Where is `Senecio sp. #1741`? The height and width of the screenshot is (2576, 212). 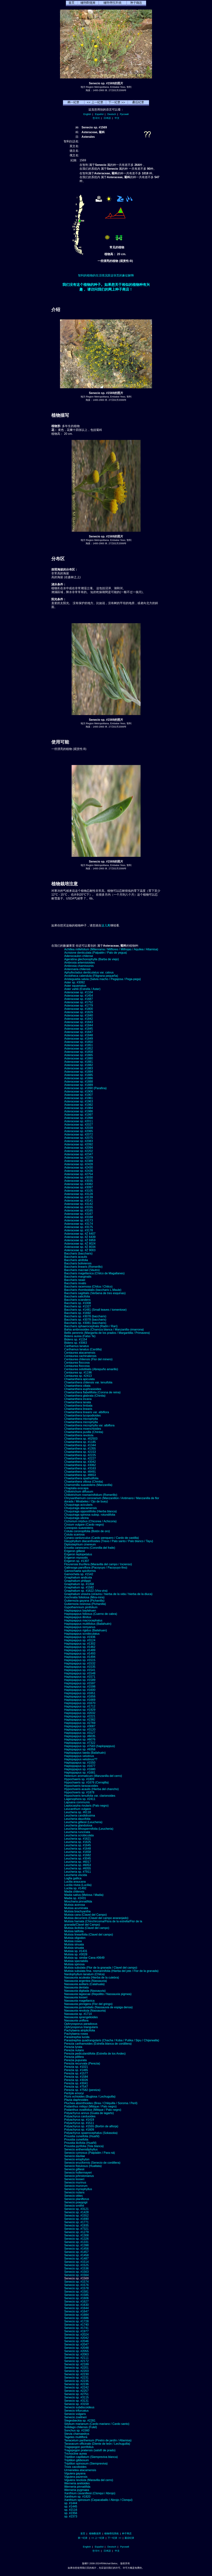
Senecio sp. #1741 is located at coordinates (76, 2328).